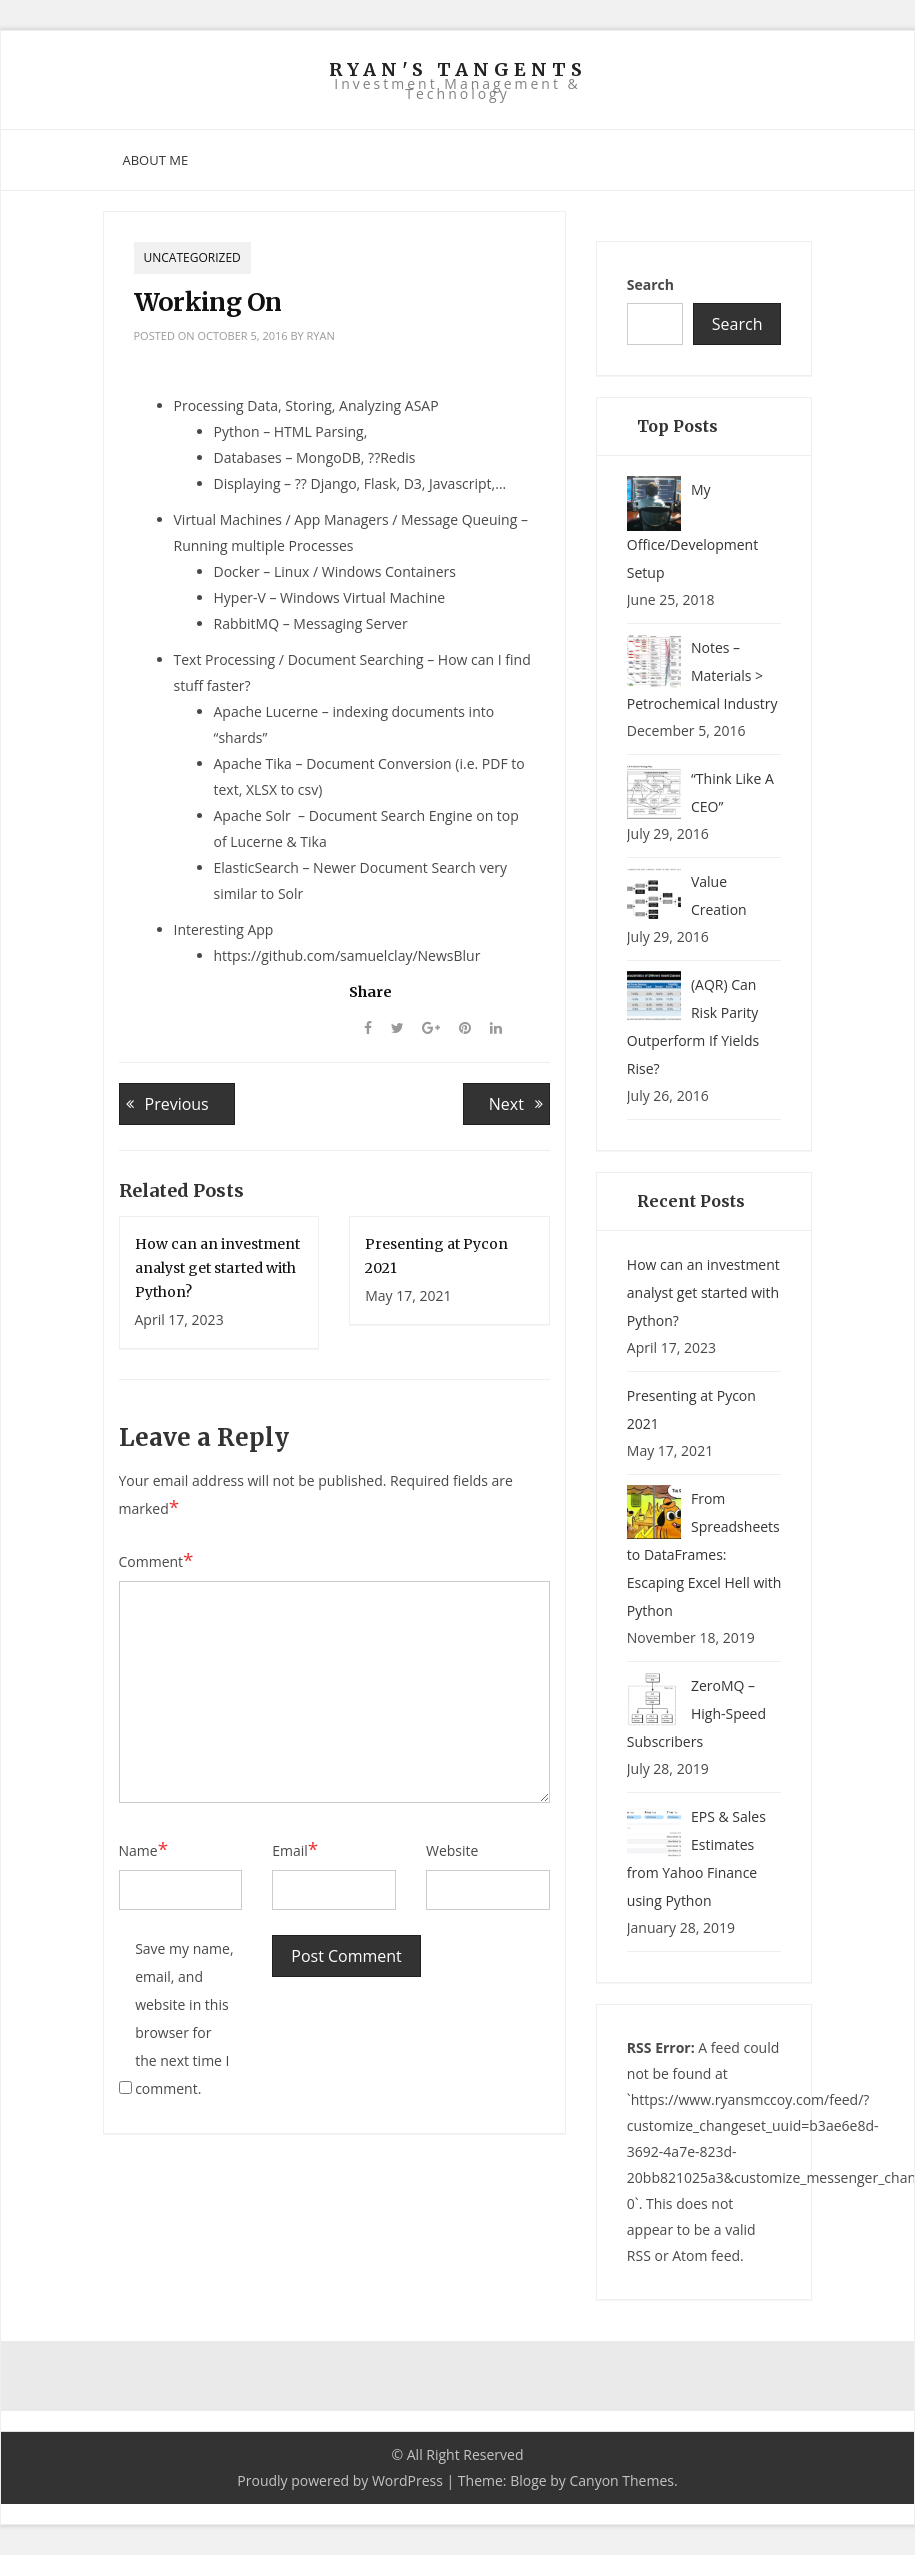 The image size is (915, 2555). Describe the element at coordinates (458, 70) in the screenshot. I see `Ryan's Tangents` at that location.